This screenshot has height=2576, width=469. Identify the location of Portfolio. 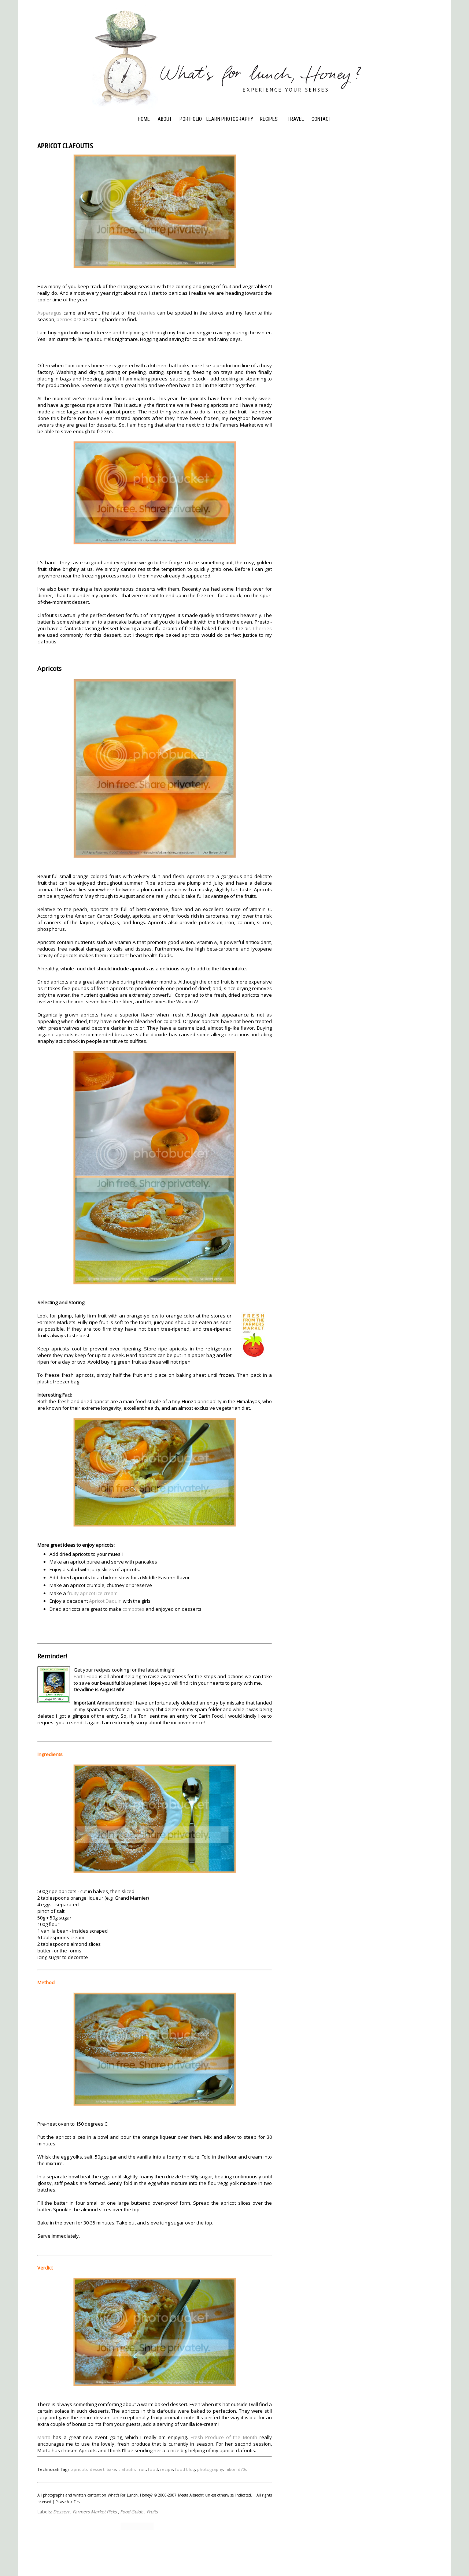
(191, 119).